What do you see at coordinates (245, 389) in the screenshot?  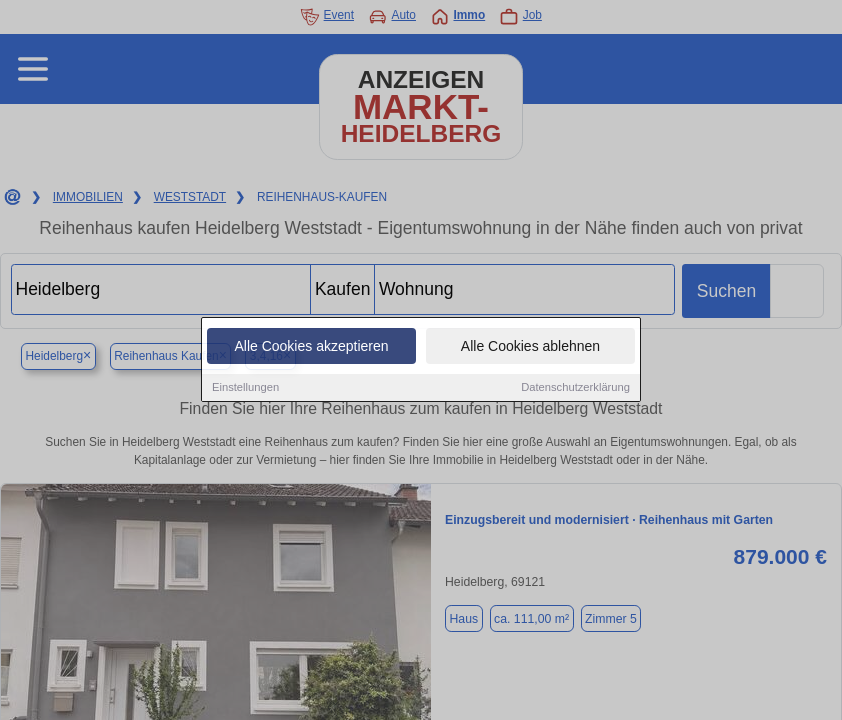 I see `Einstellungen` at bounding box center [245, 389].